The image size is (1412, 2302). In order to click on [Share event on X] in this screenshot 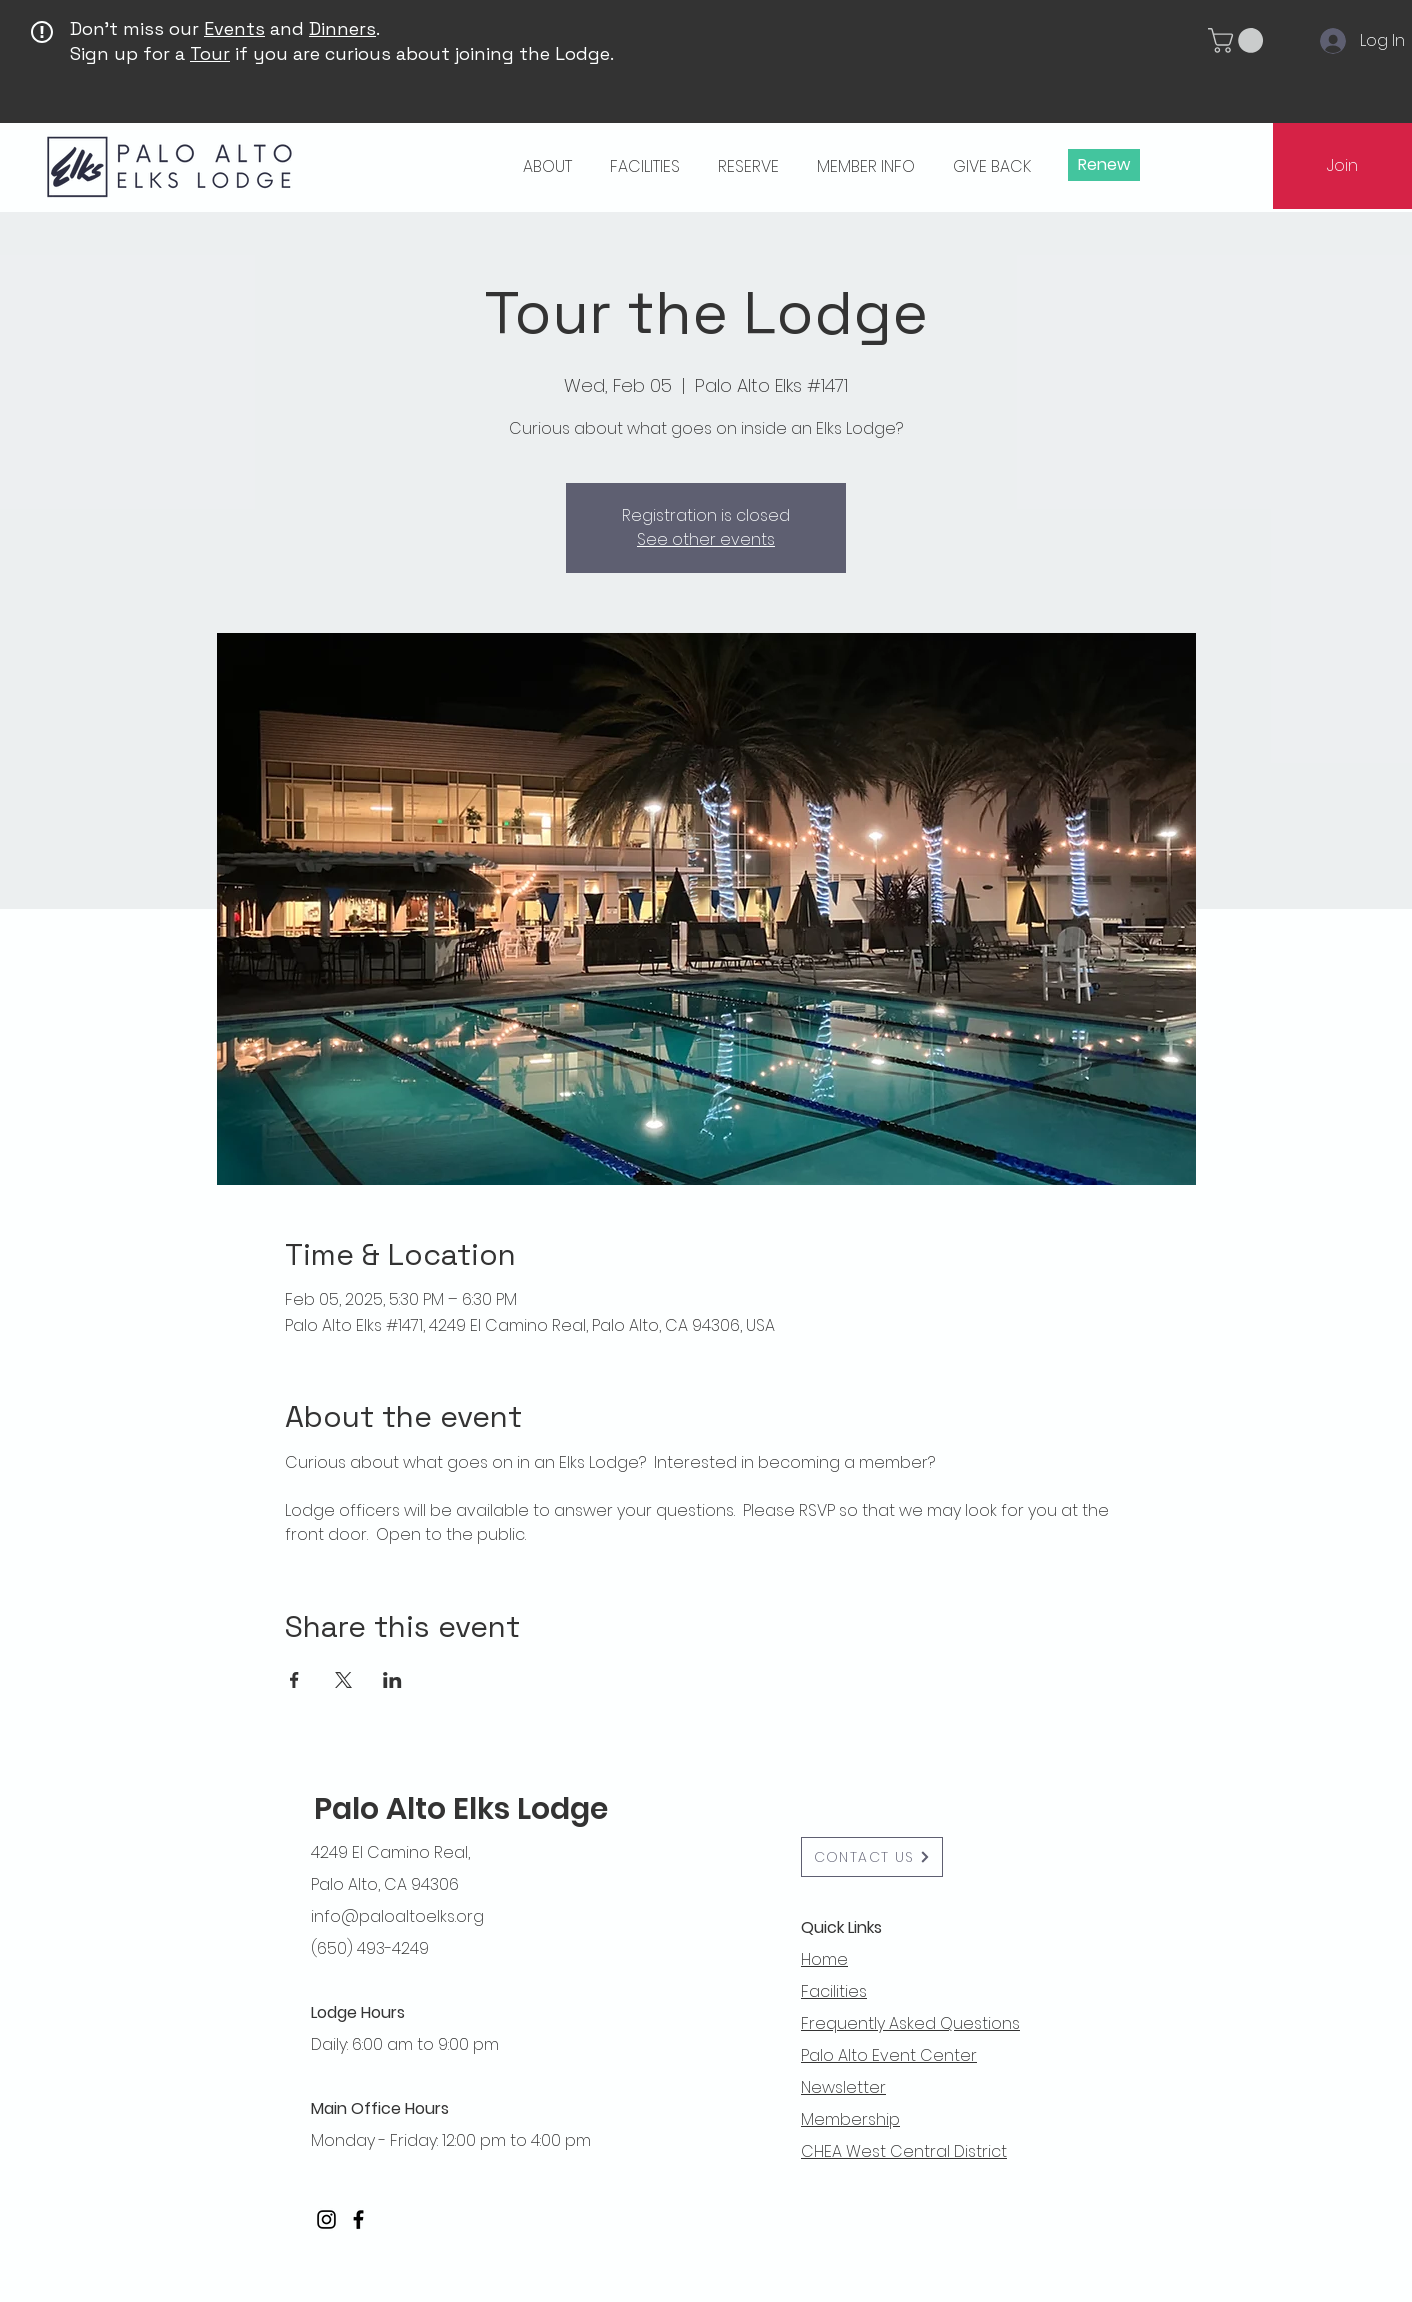, I will do `click(343, 1680)`.